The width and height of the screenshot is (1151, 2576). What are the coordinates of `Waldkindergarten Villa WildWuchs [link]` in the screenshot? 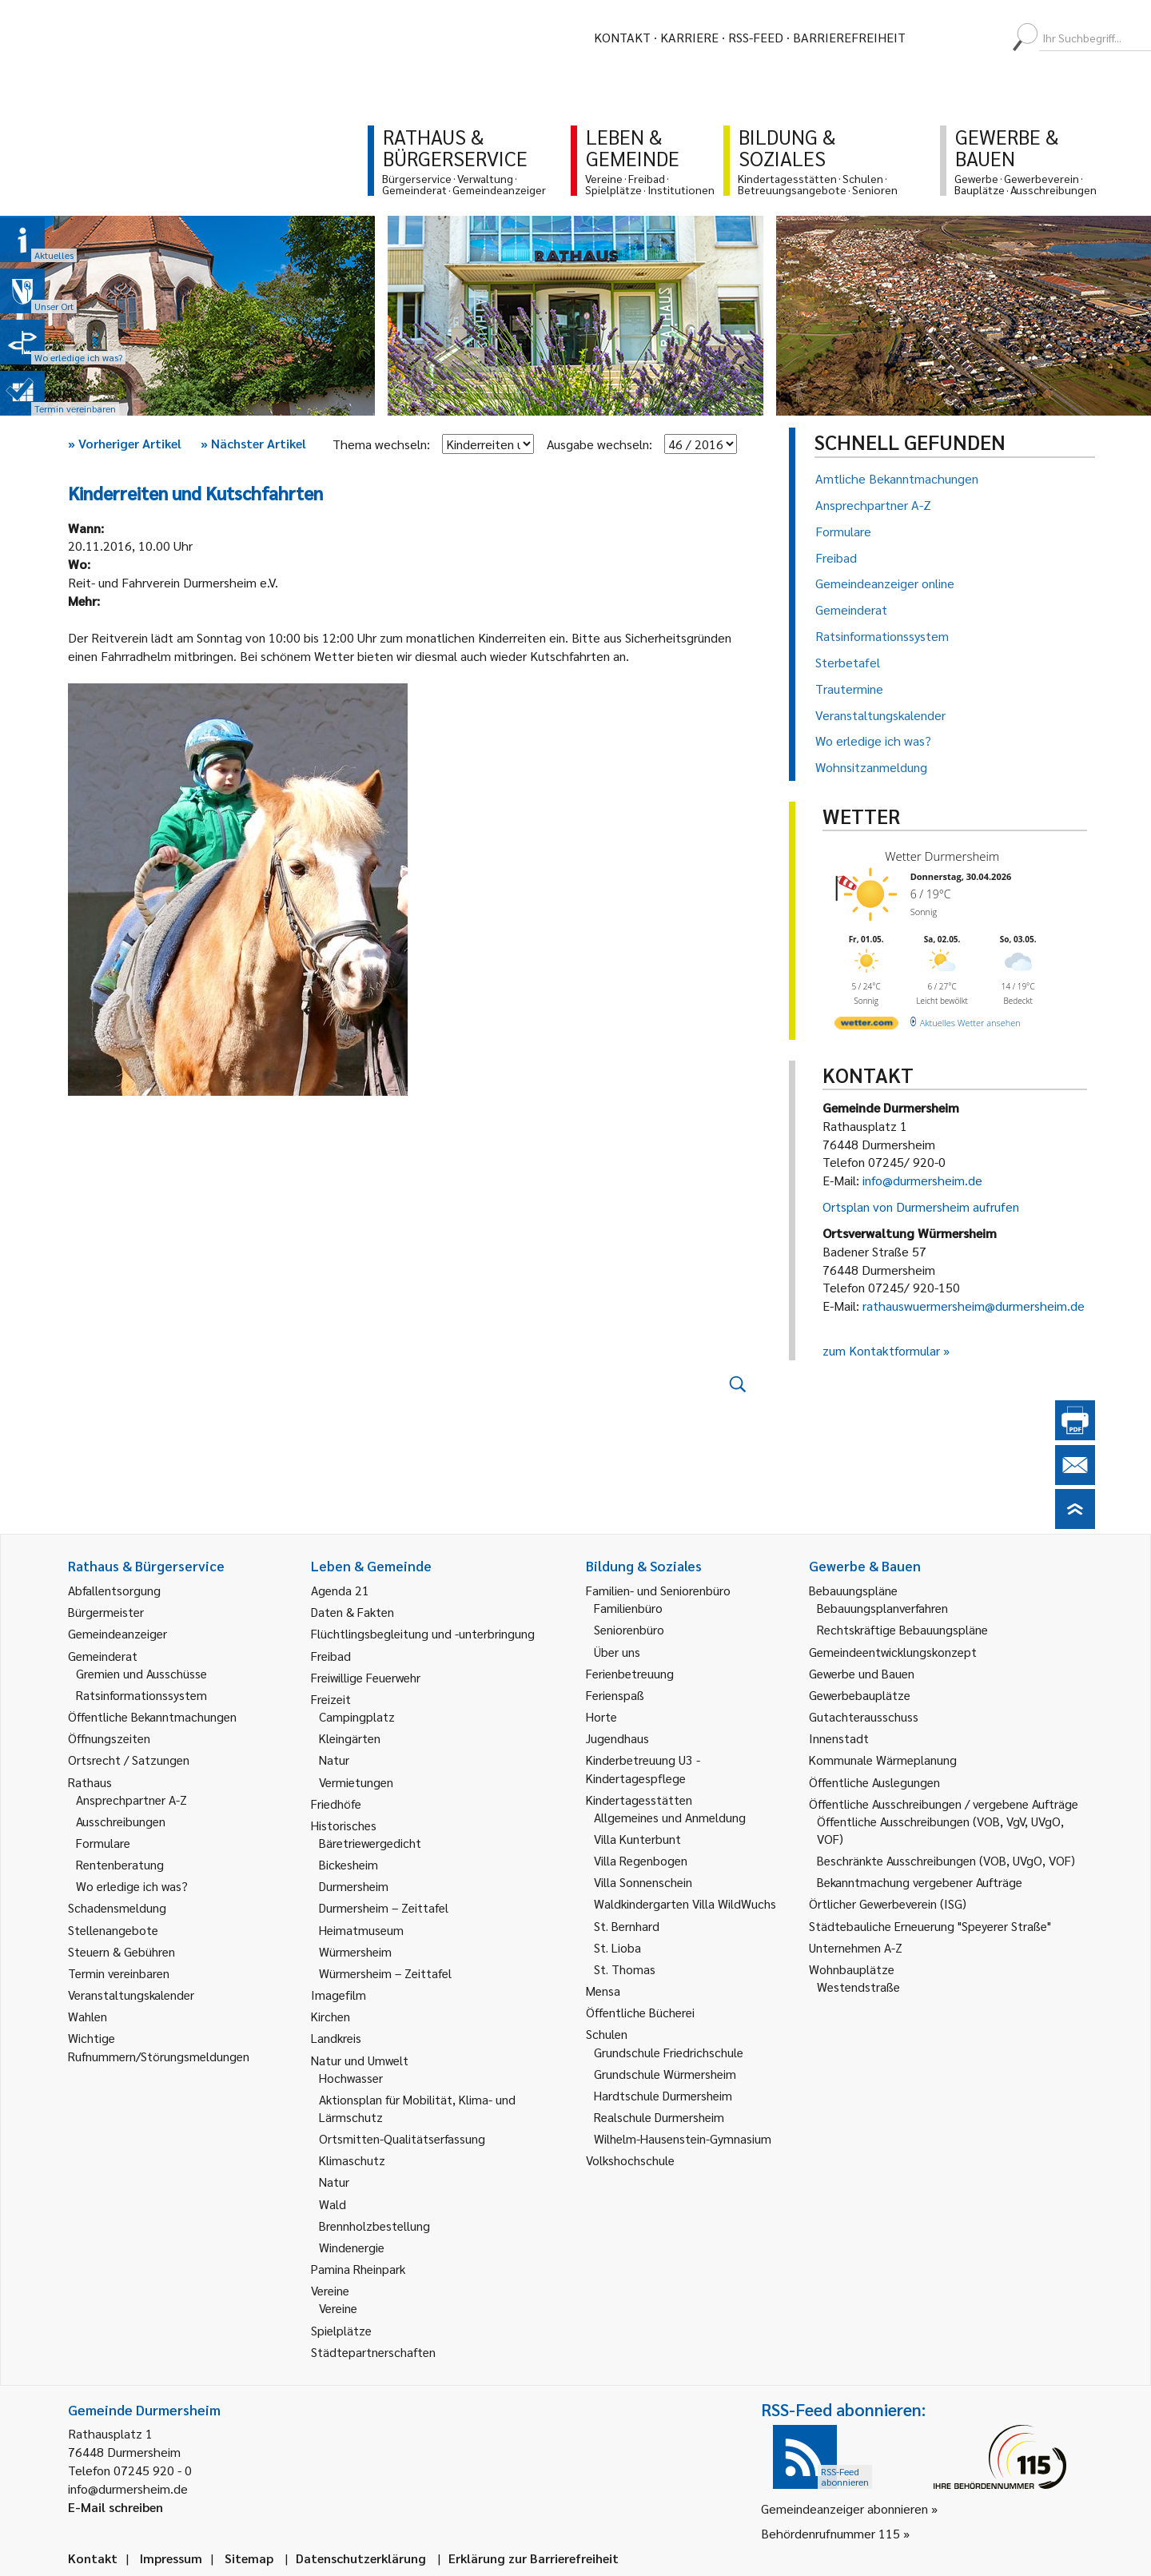 It's located at (685, 1903).